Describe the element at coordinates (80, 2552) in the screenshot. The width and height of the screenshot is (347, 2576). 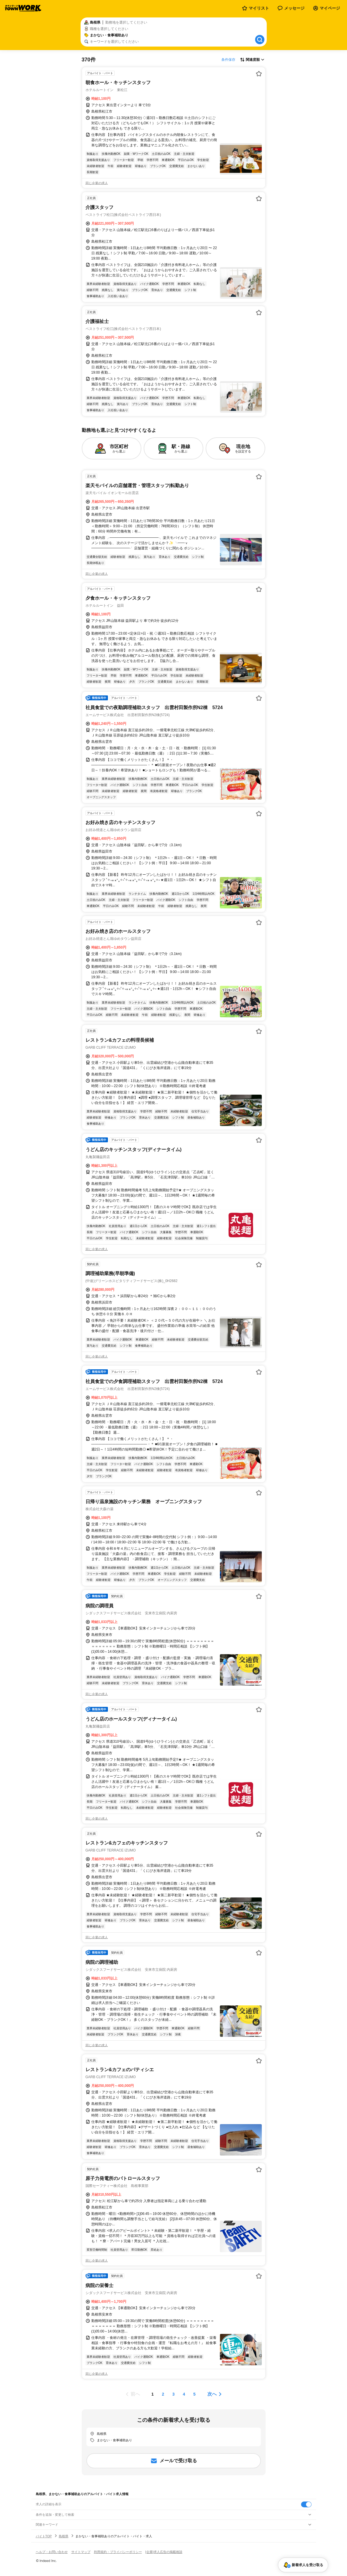
I see `サイトマップ` at that location.